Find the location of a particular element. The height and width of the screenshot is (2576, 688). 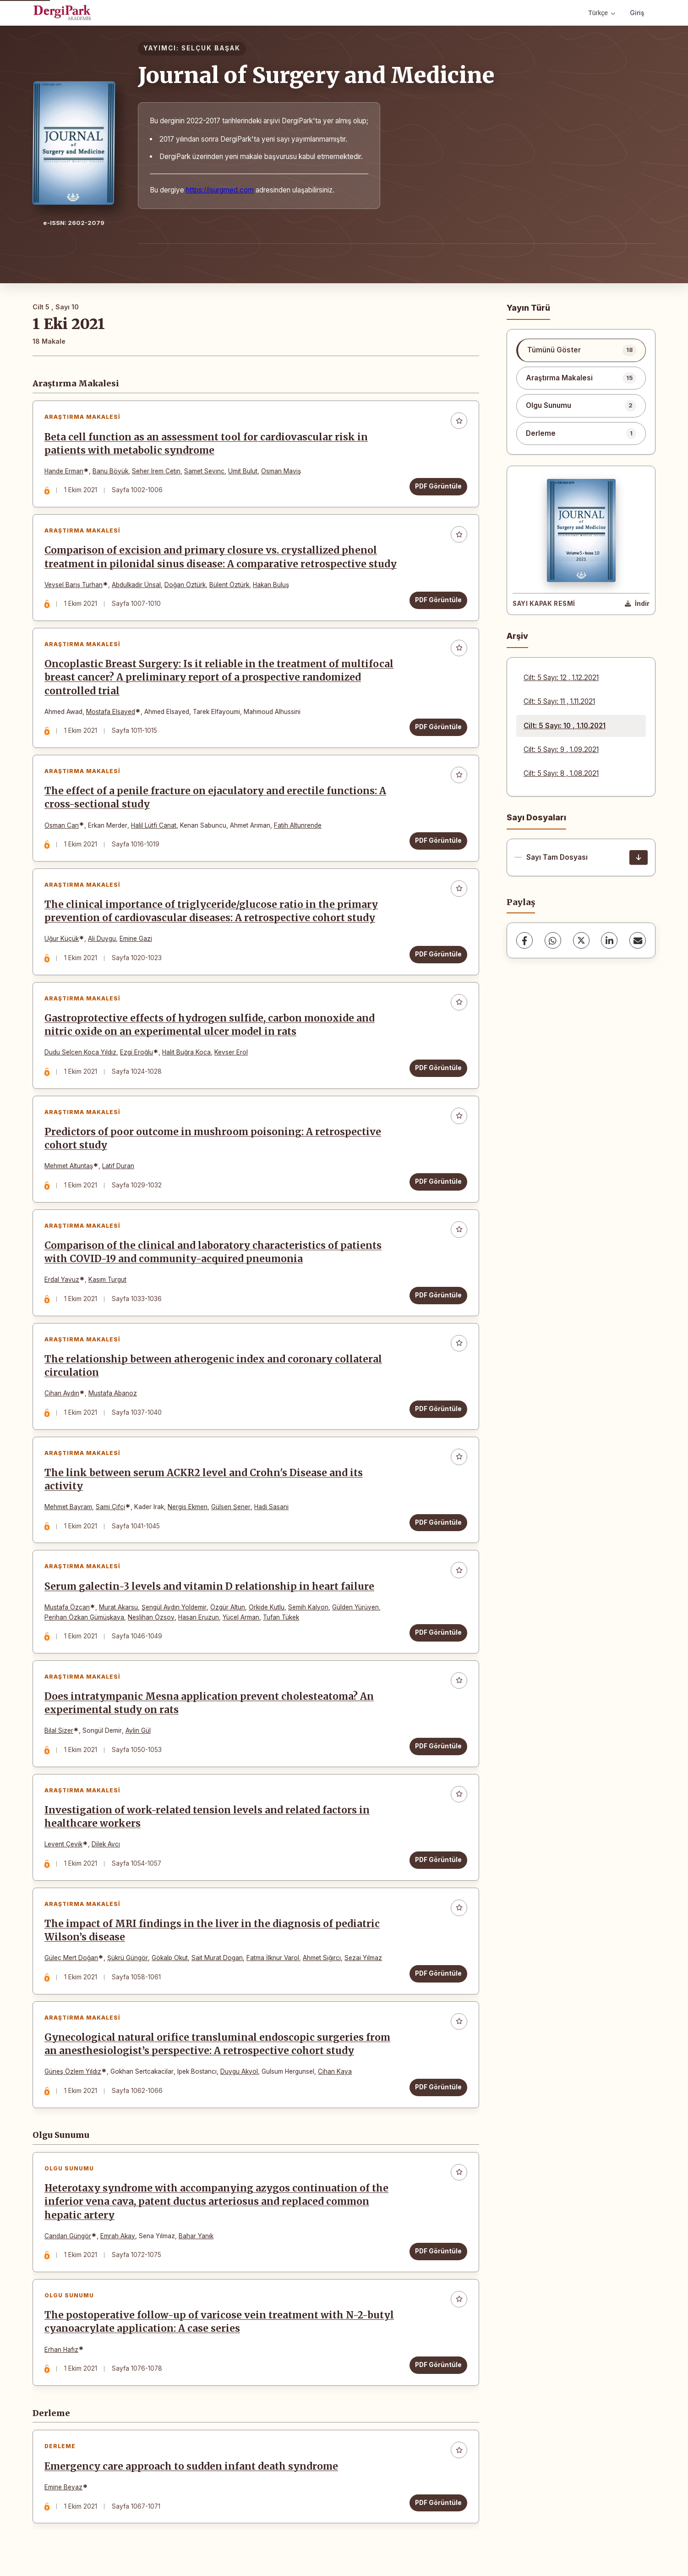

[LinkedIn] is located at coordinates (609, 940).